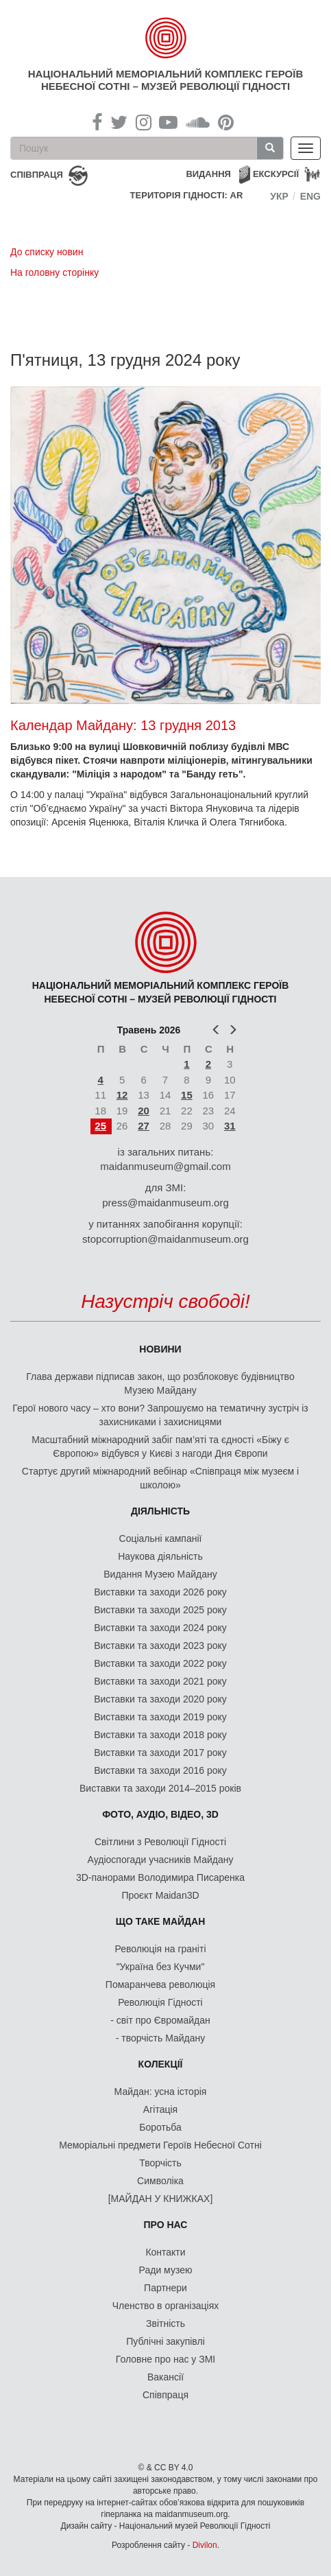 The image size is (331, 2576). What do you see at coordinates (46, 251) in the screenshot?
I see `До списку новин` at bounding box center [46, 251].